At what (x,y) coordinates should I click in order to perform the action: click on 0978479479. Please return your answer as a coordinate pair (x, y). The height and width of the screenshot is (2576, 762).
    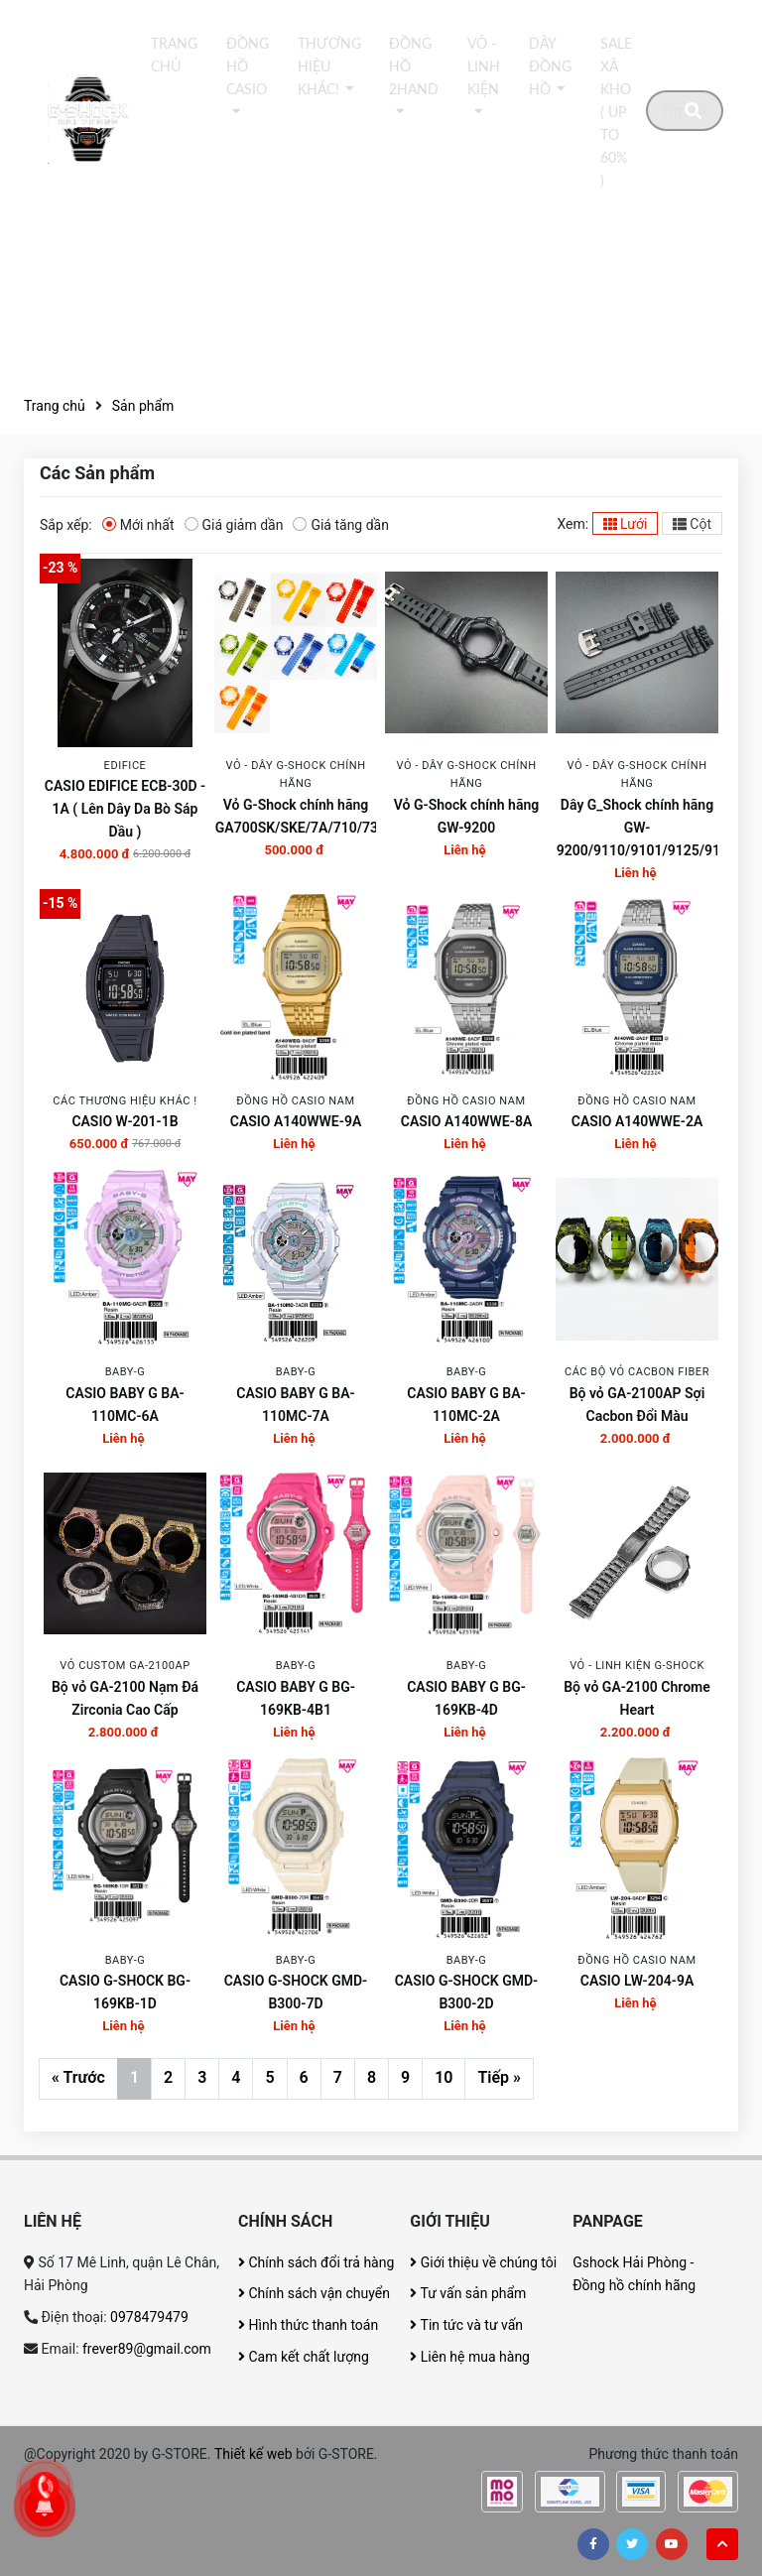
    Looking at the image, I should click on (149, 2317).